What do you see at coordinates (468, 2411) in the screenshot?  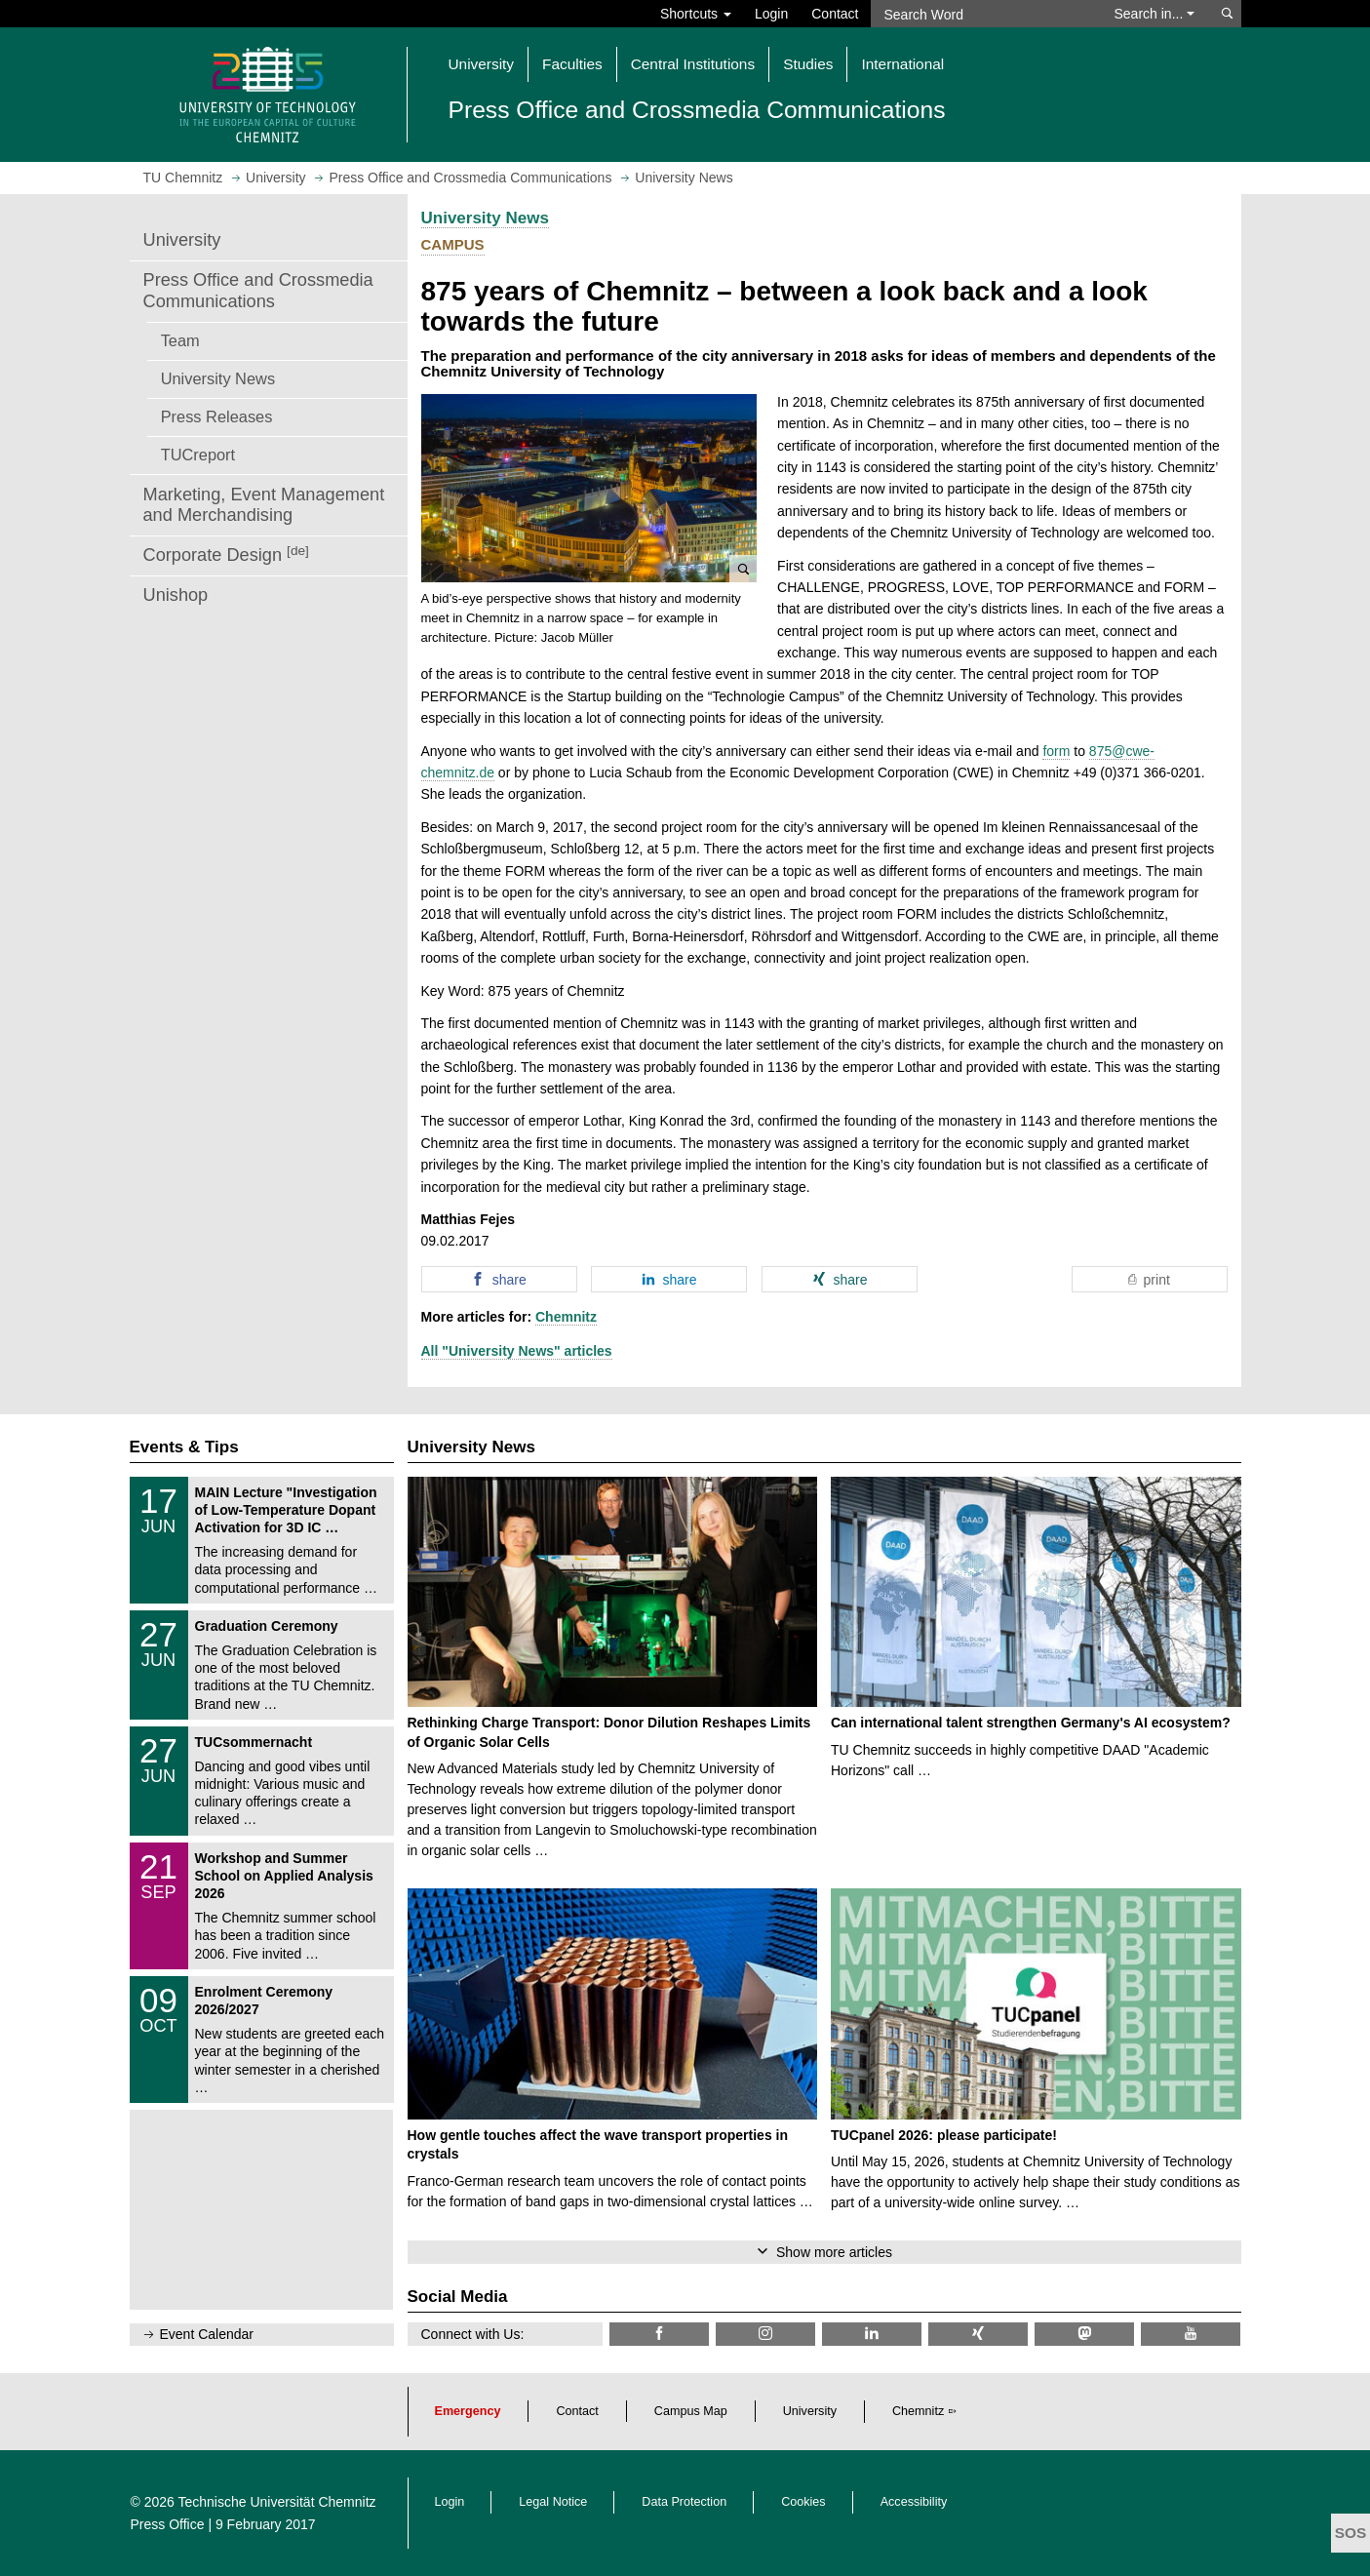 I see `Emergency` at bounding box center [468, 2411].